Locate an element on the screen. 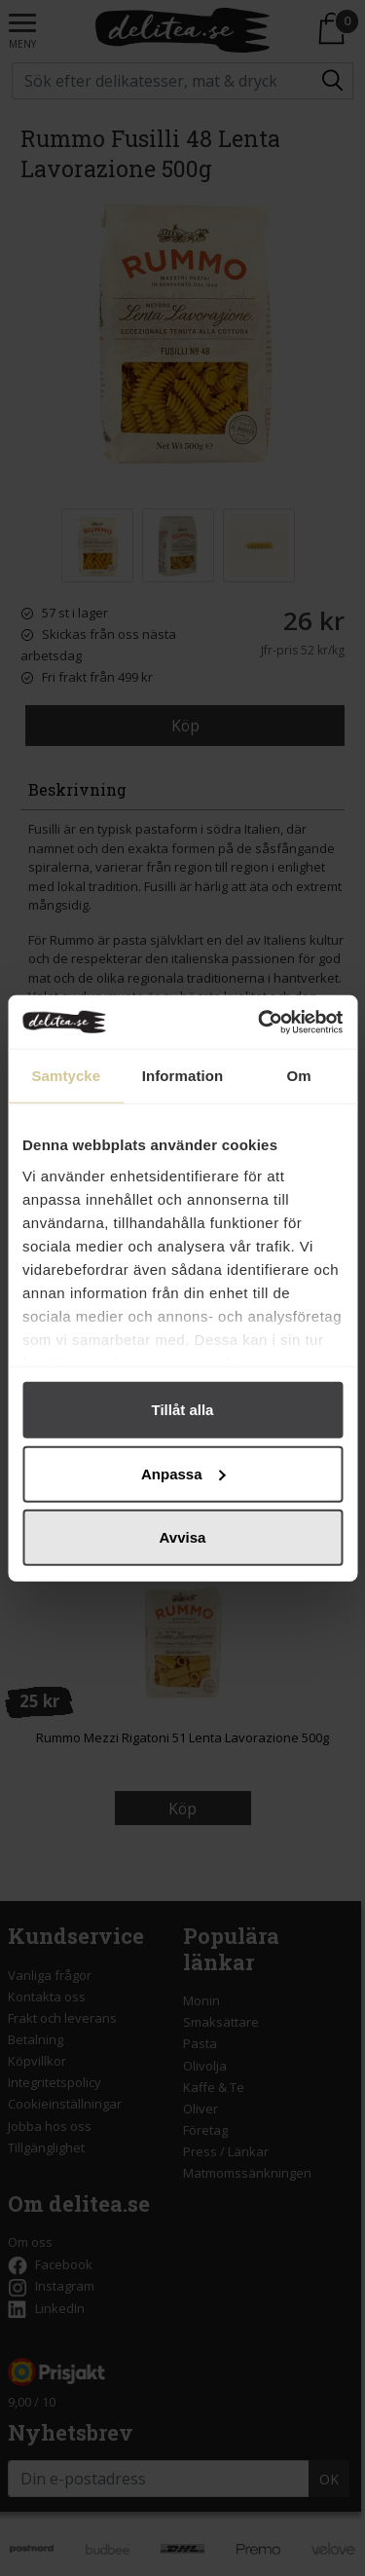  Tillåt alla is located at coordinates (183, 1409).